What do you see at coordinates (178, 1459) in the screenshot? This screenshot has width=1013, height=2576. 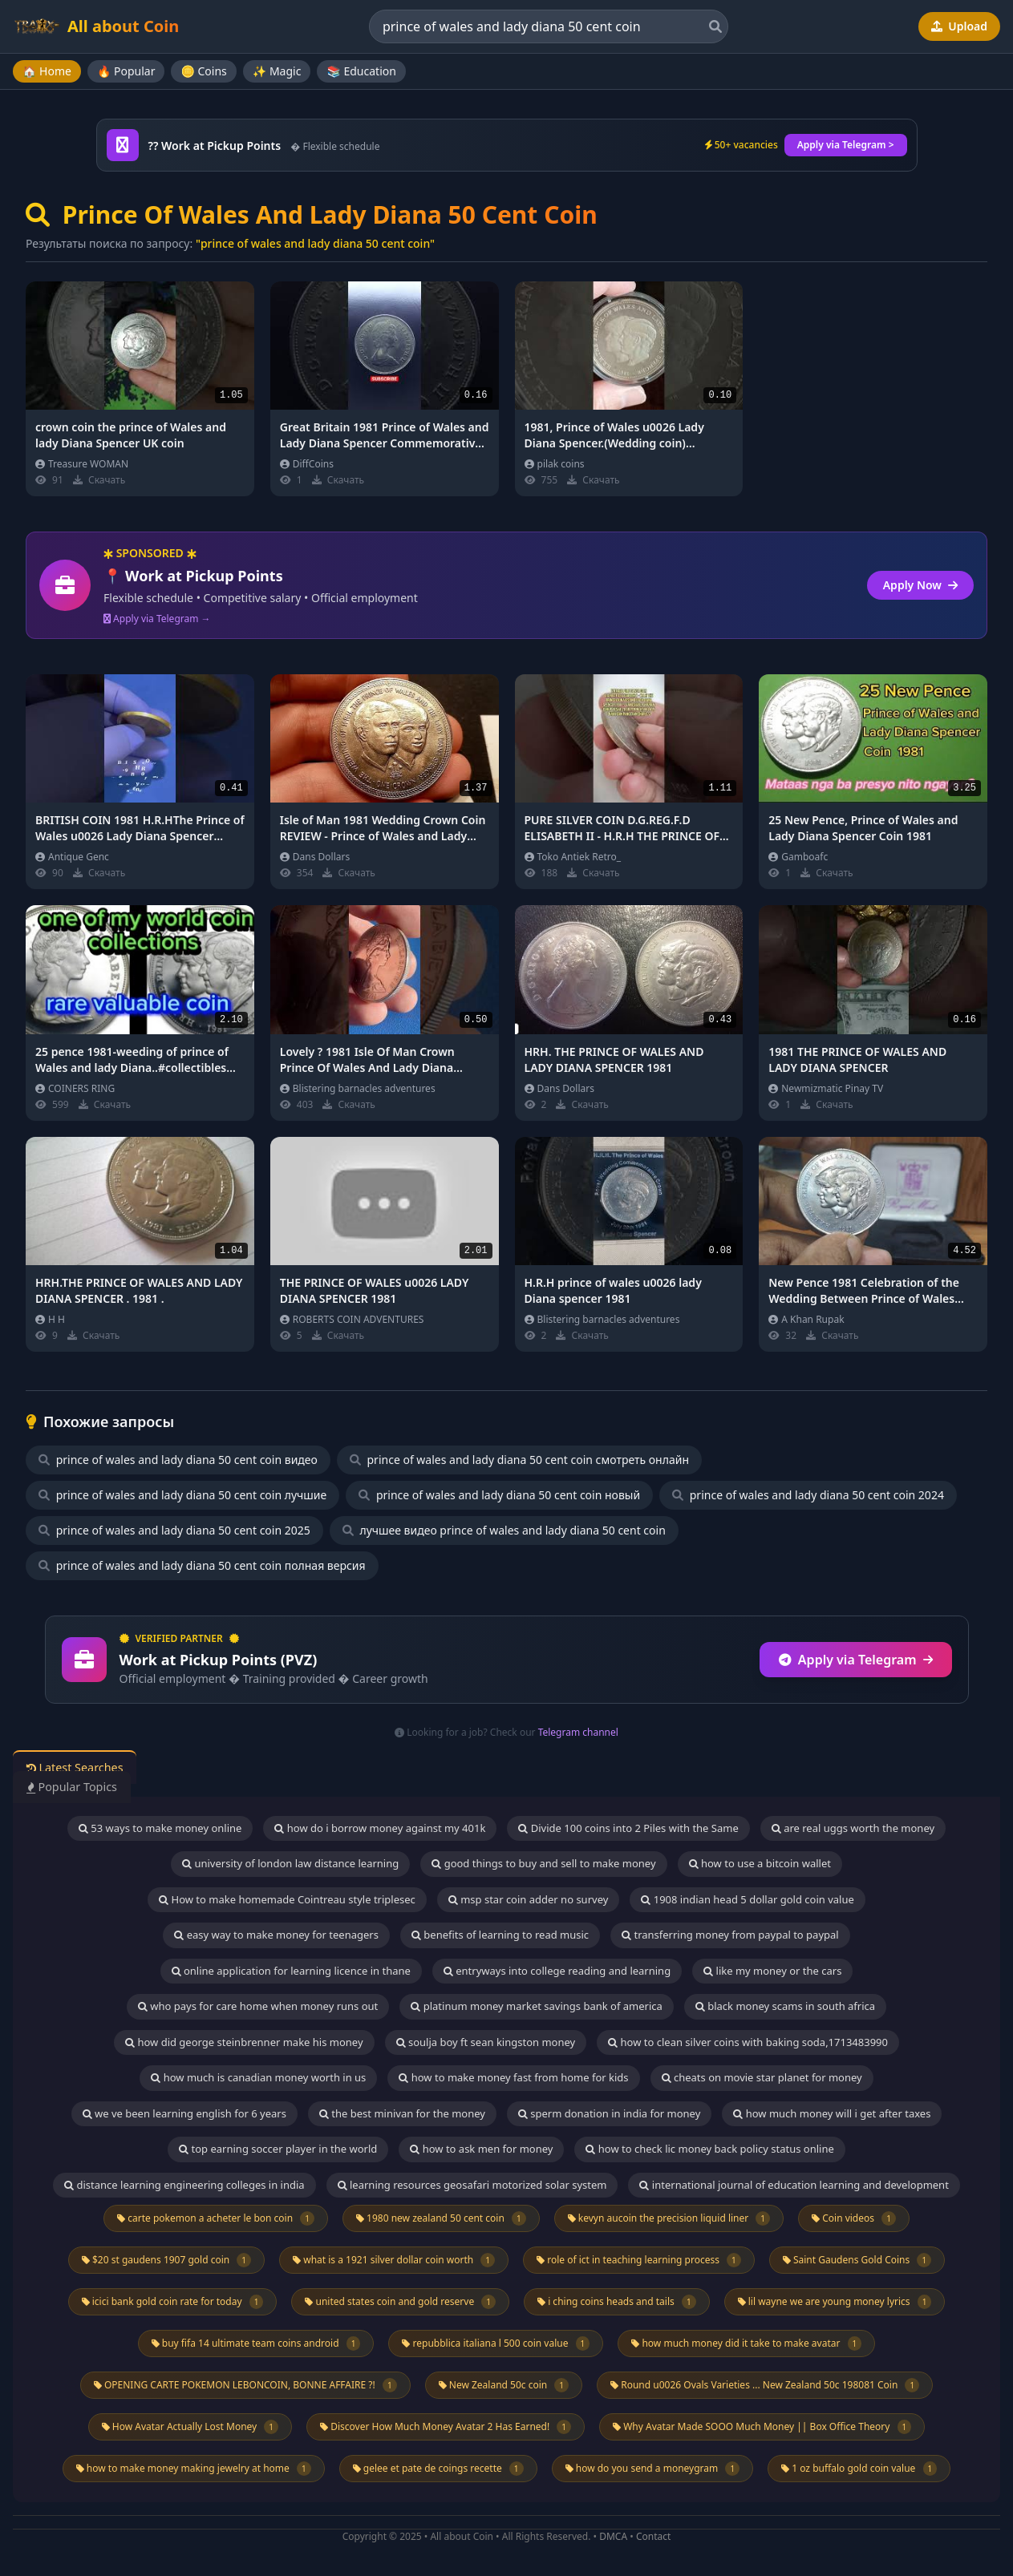 I see `prince of wales and lady diana 50 cent coin видео` at bounding box center [178, 1459].